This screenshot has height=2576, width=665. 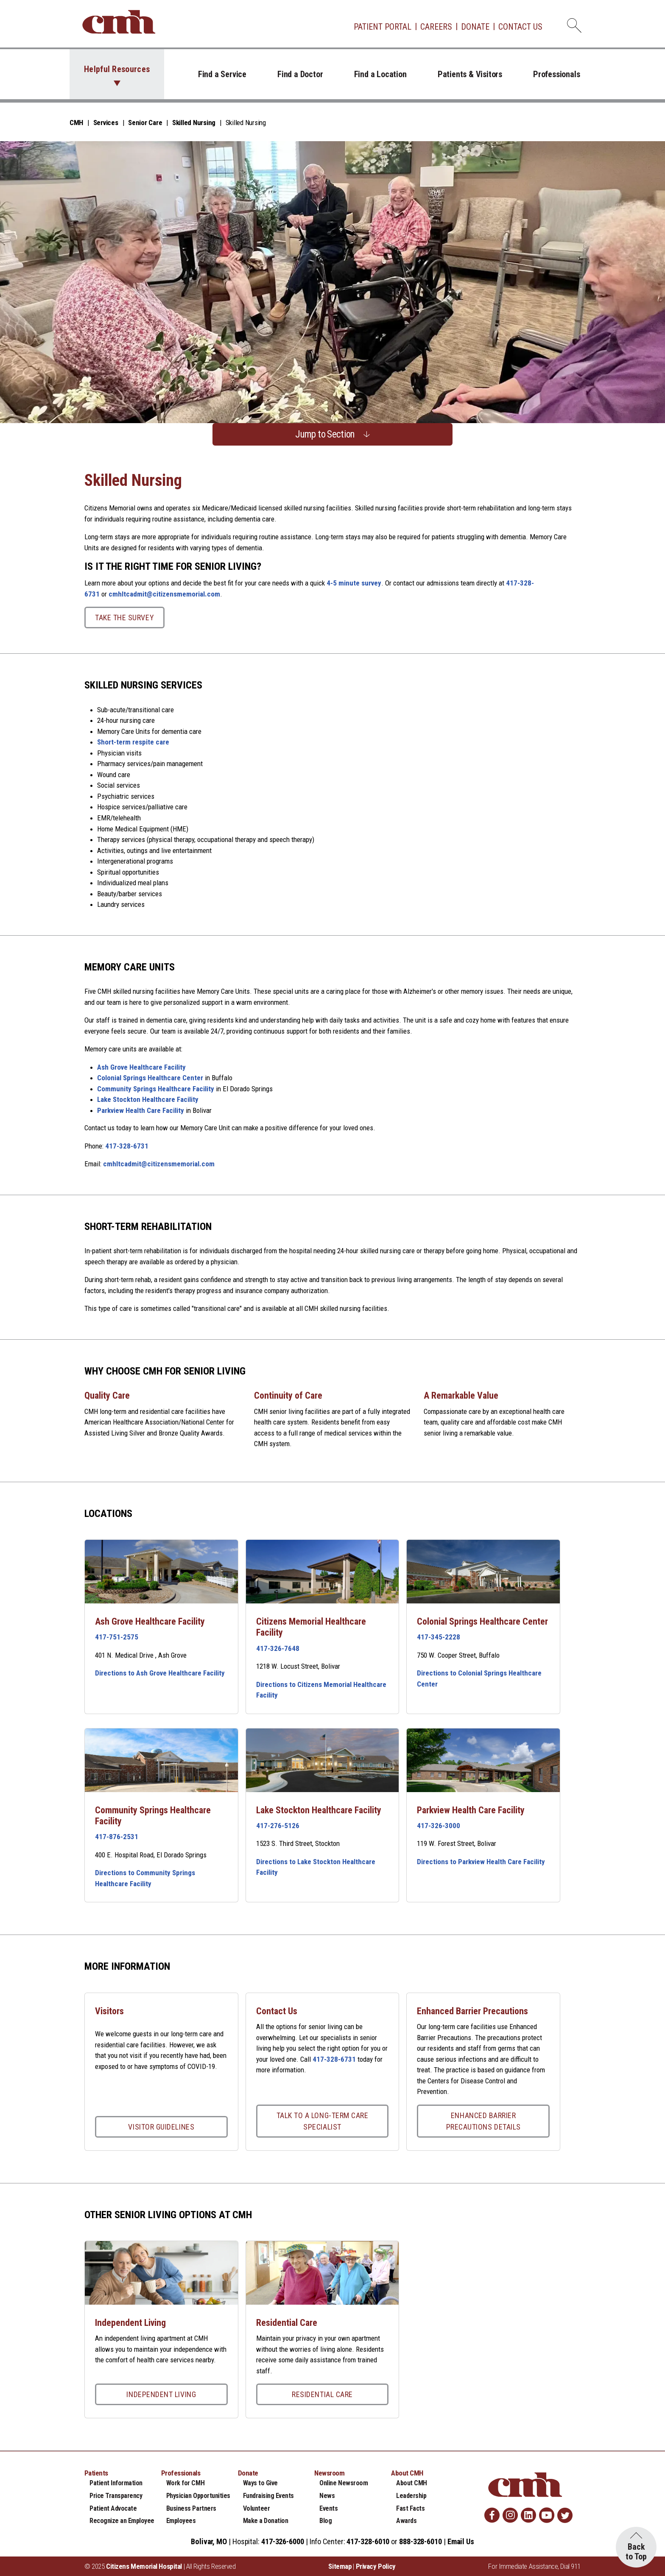 I want to click on Sitemap, so click(x=340, y=2566).